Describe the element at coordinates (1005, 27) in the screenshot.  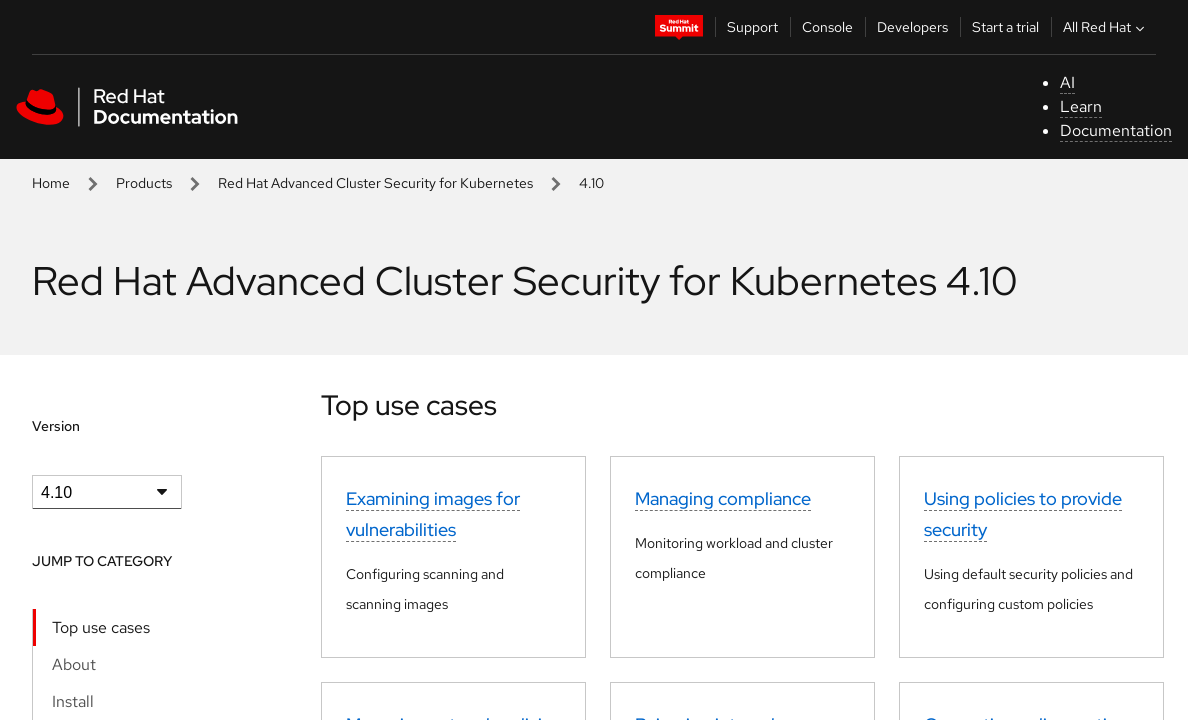
I see `Start a trial` at that location.